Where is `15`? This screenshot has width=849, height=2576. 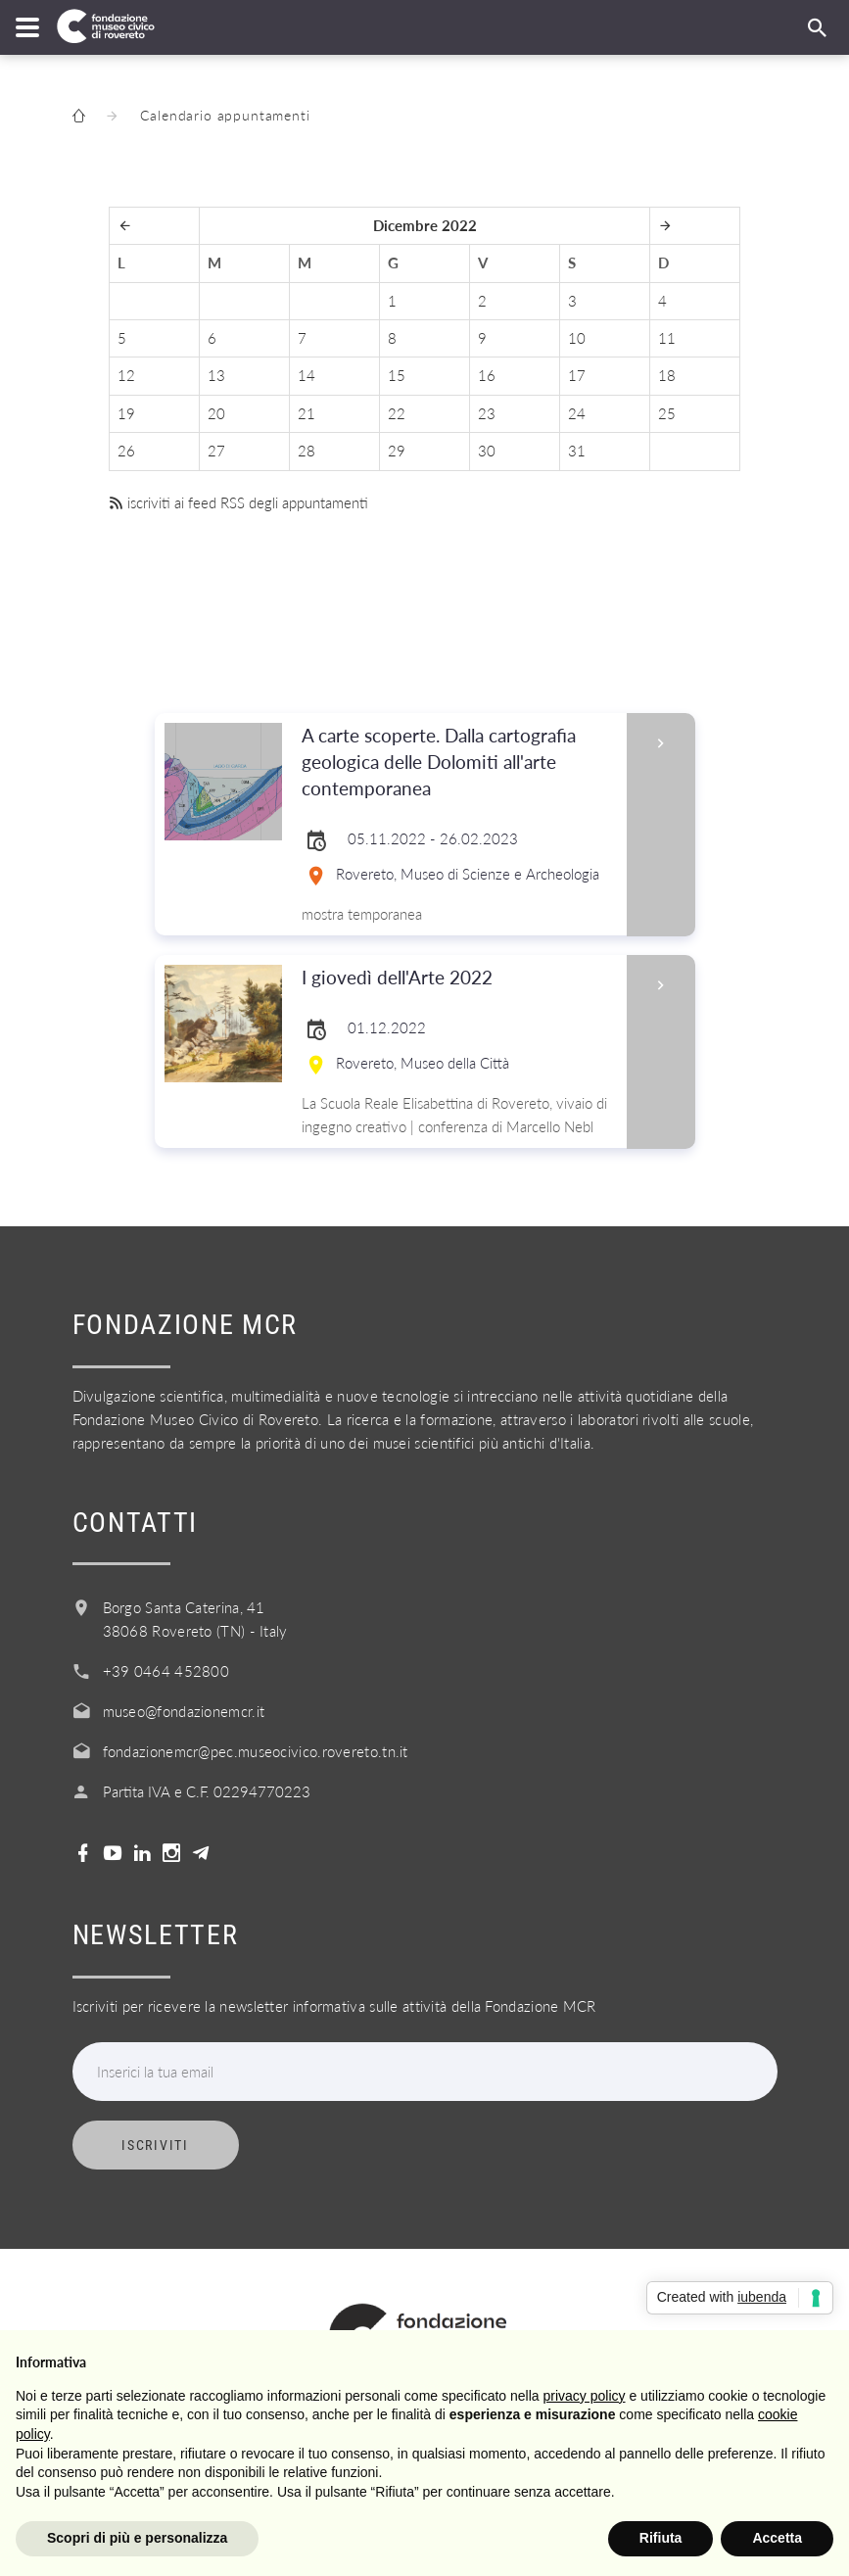 15 is located at coordinates (396, 375).